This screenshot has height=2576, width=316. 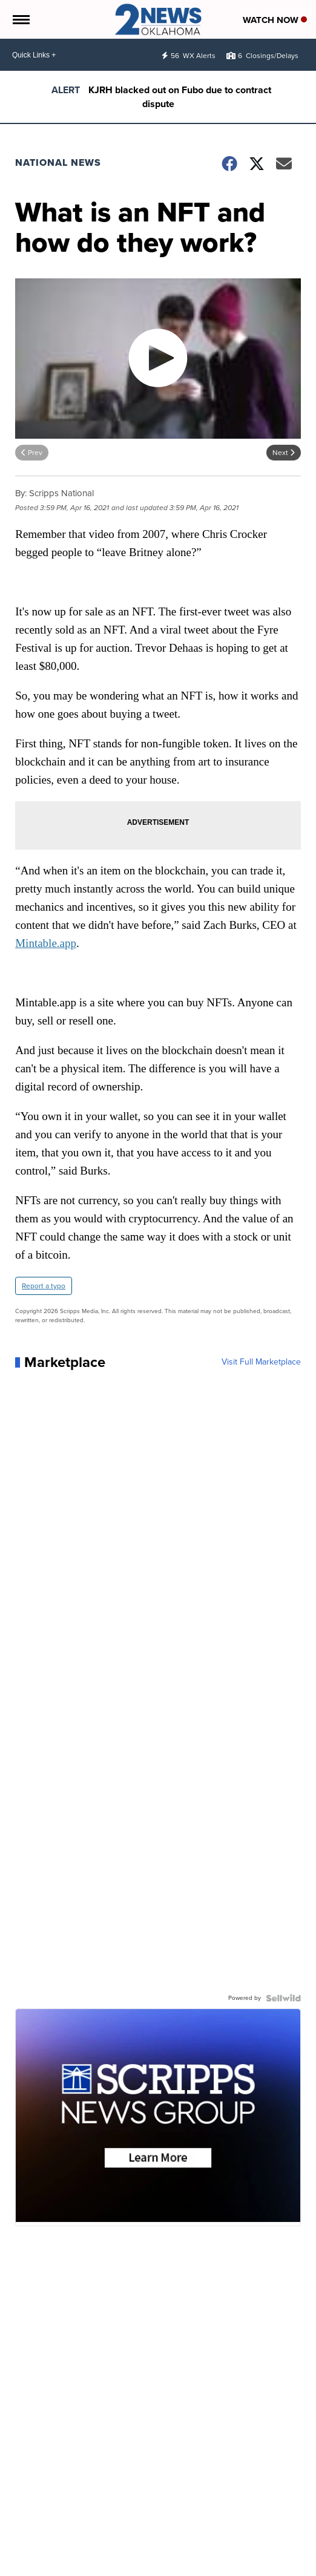 What do you see at coordinates (283, 1998) in the screenshot?
I see `[Powered by Sellwild]` at bounding box center [283, 1998].